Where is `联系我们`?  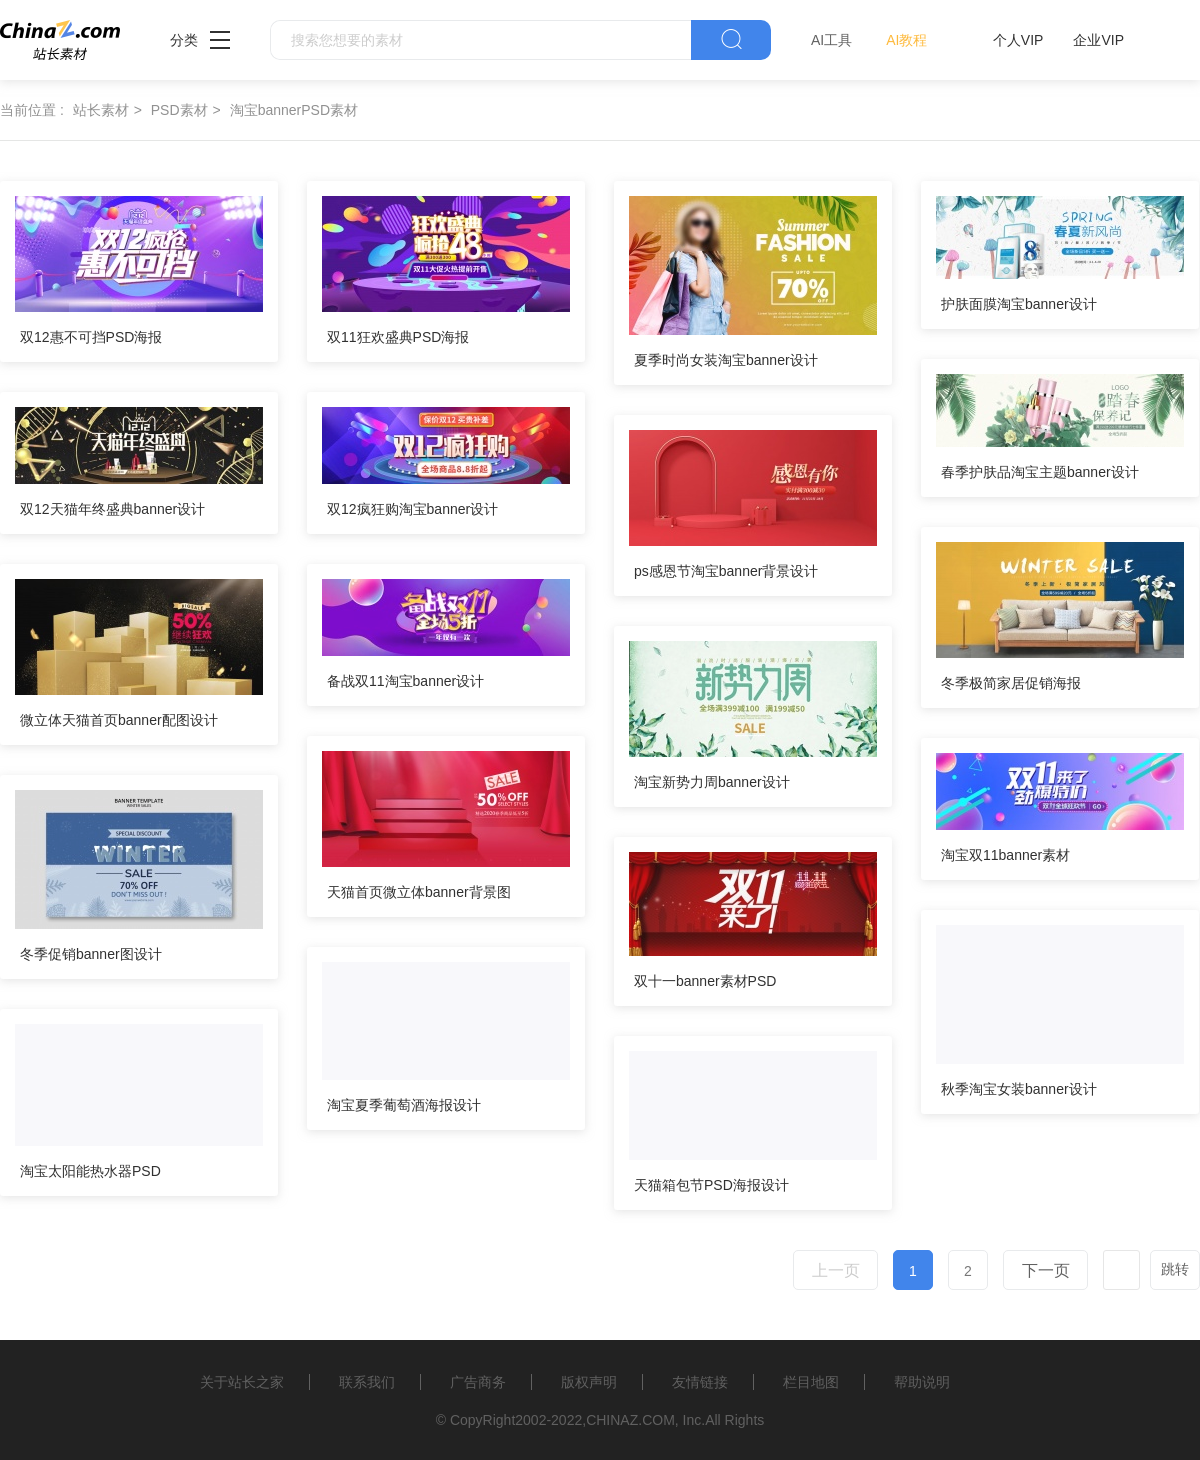
联系我们 is located at coordinates (367, 1382).